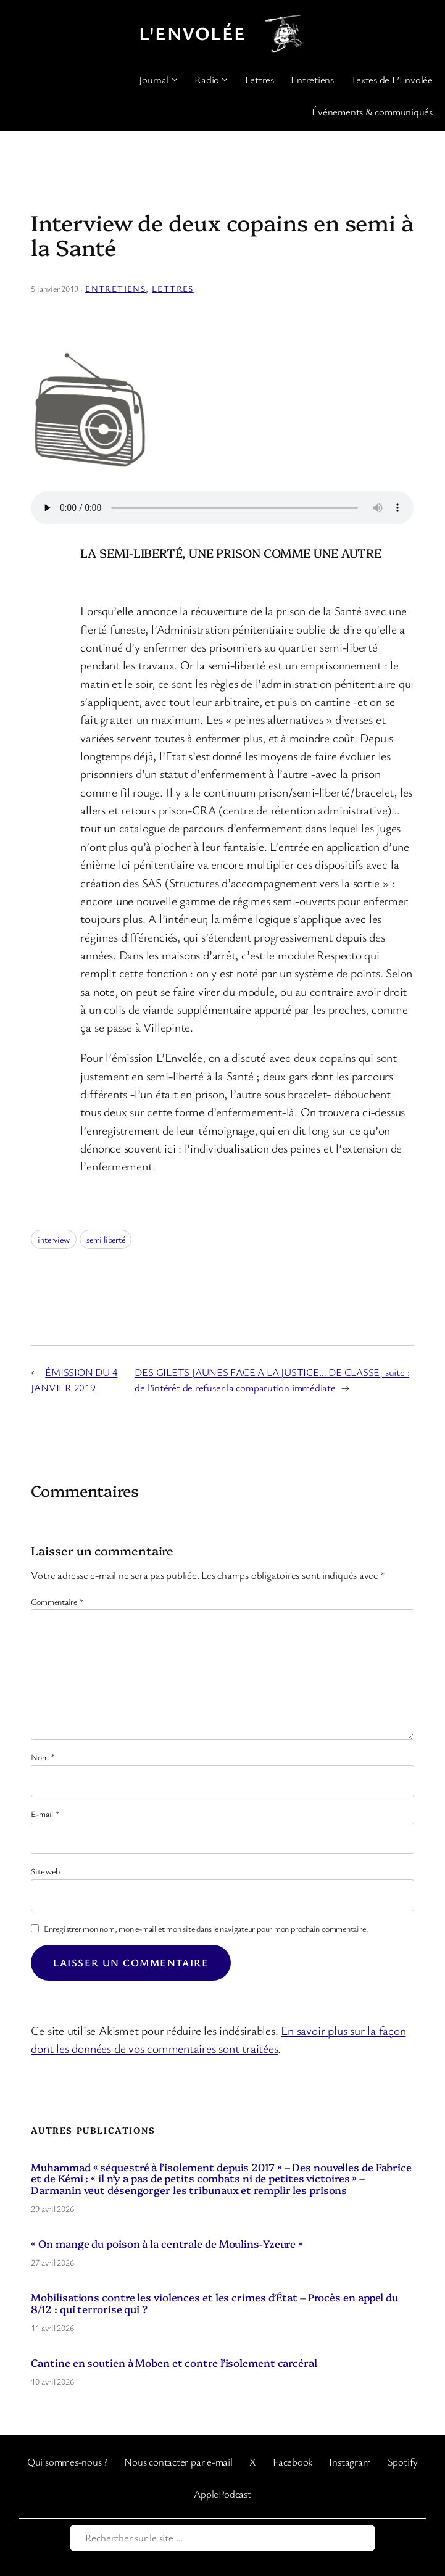 The height and width of the screenshot is (2576, 445). What do you see at coordinates (52, 2262) in the screenshot?
I see `27 avril 2026` at bounding box center [52, 2262].